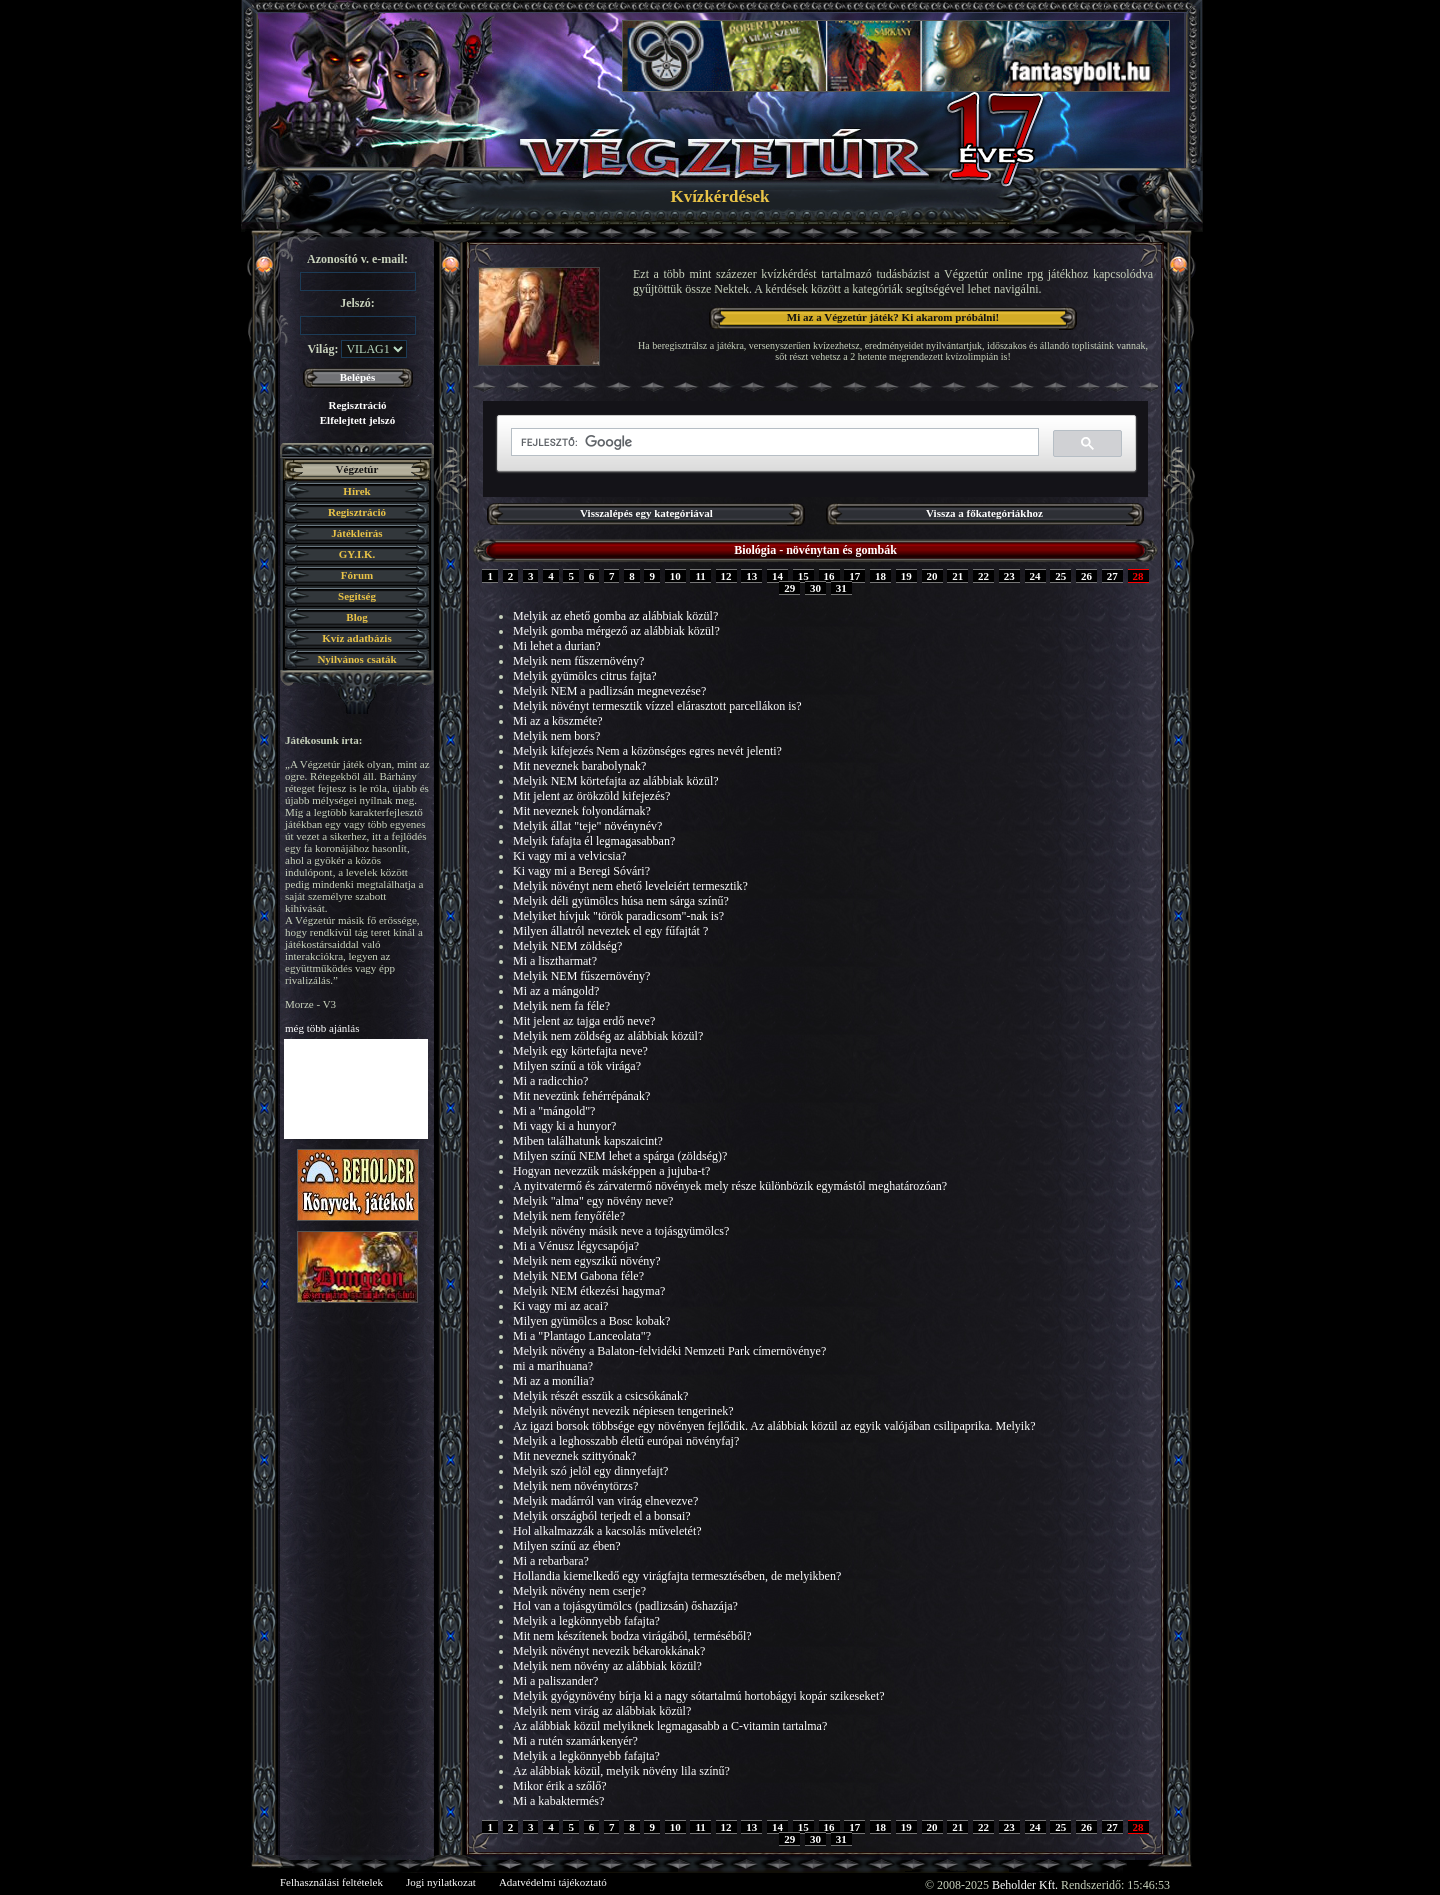 This screenshot has height=1895, width=1440. What do you see at coordinates (630, 886) in the screenshot?
I see `Melyik növényt nem ehető leveleiért termesztik?` at bounding box center [630, 886].